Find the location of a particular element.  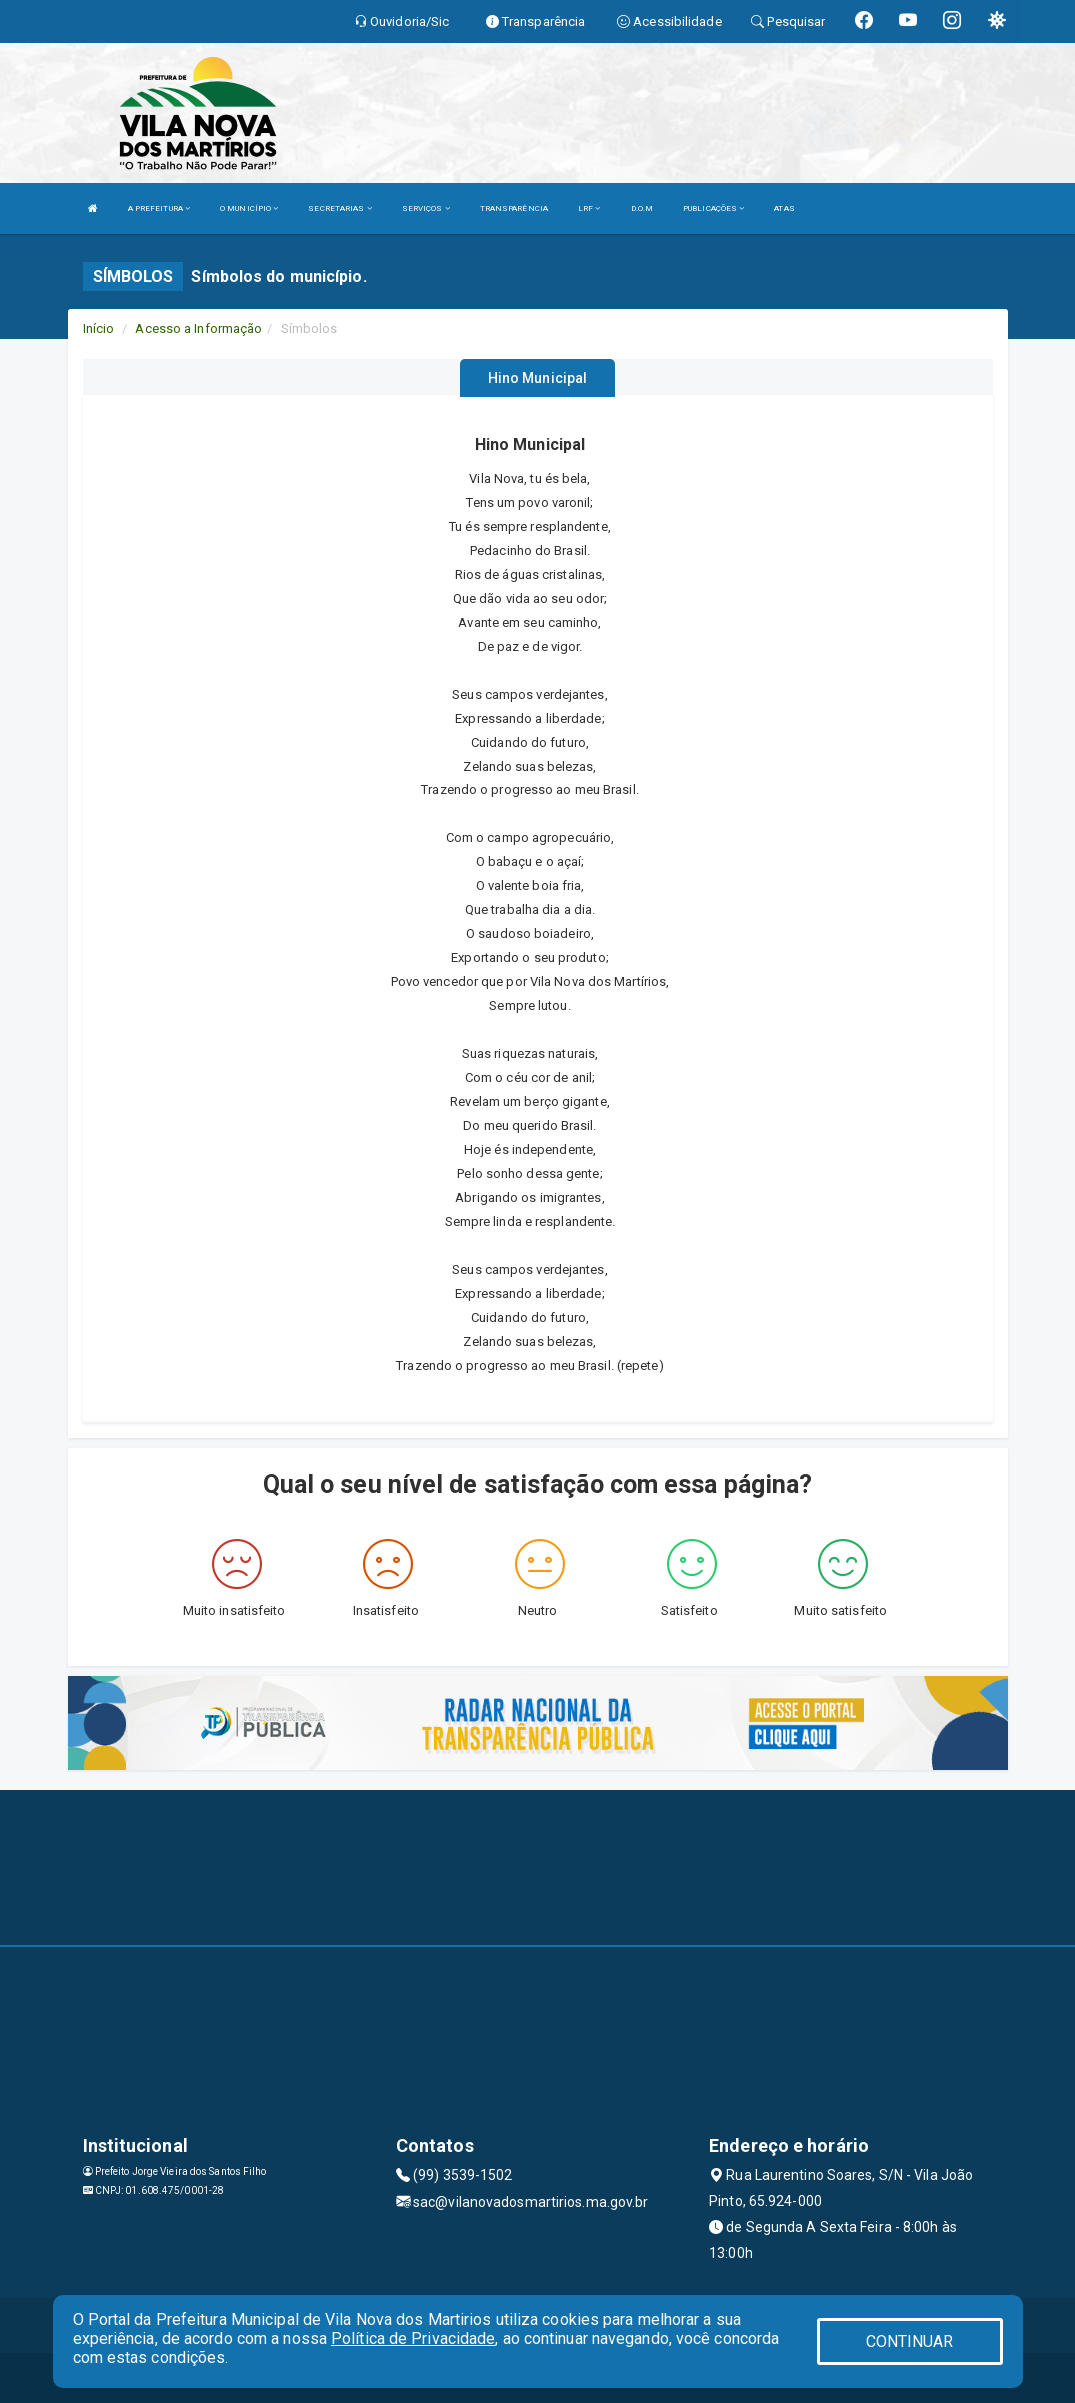

SECRETARIAS is located at coordinates (339, 208).